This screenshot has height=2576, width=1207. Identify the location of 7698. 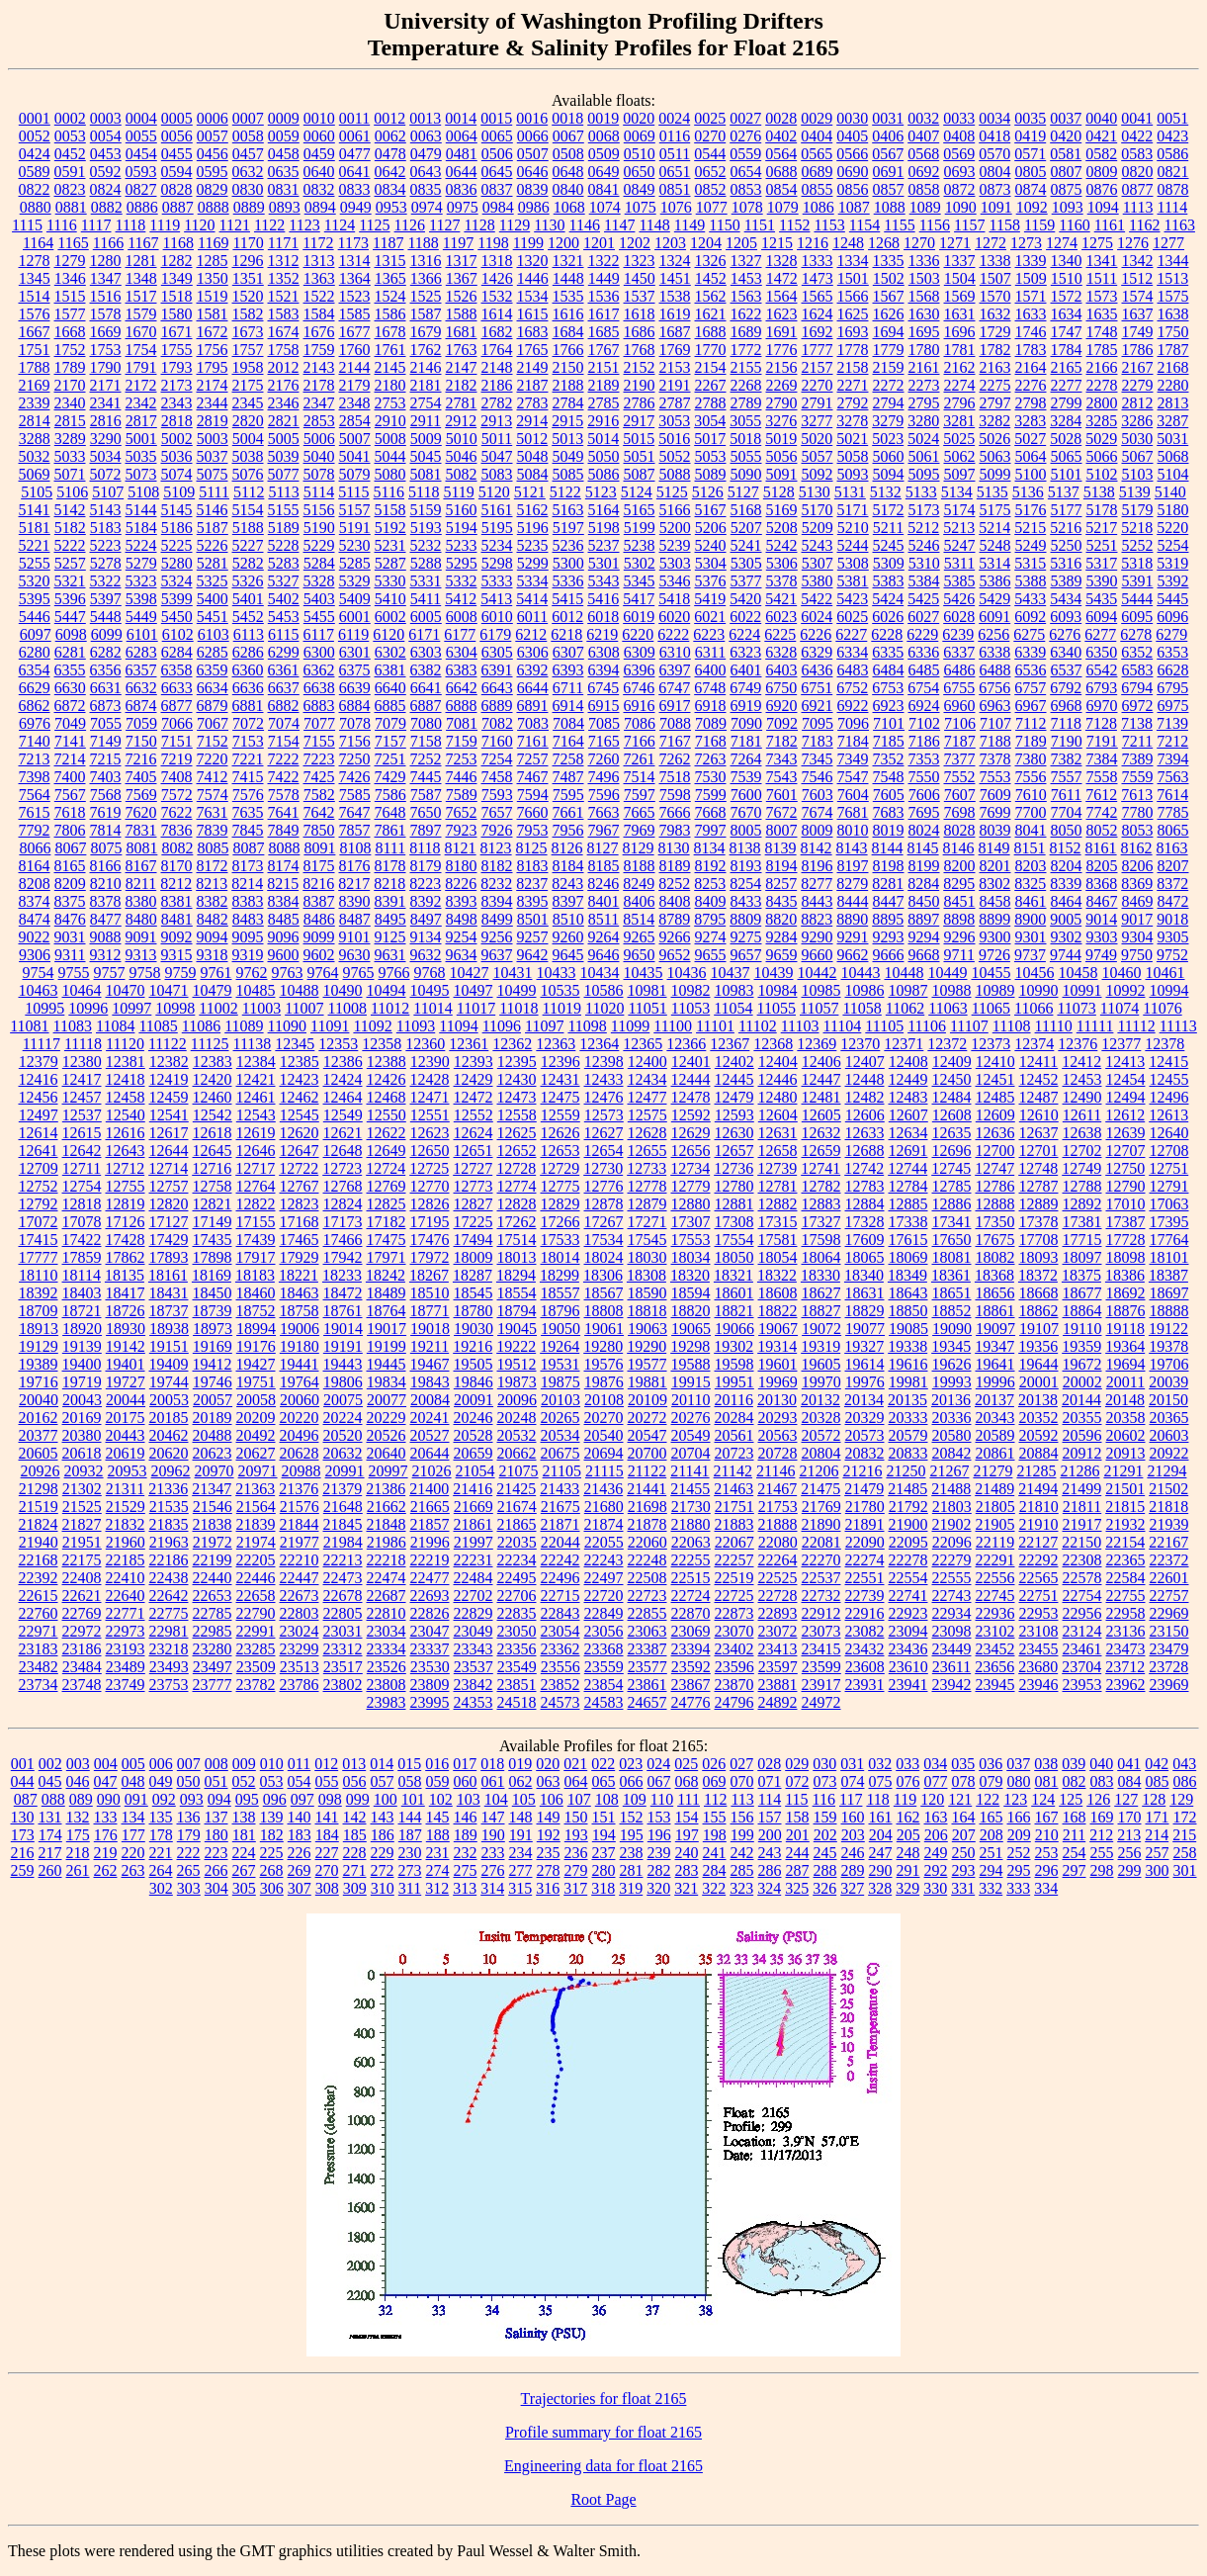
(960, 812).